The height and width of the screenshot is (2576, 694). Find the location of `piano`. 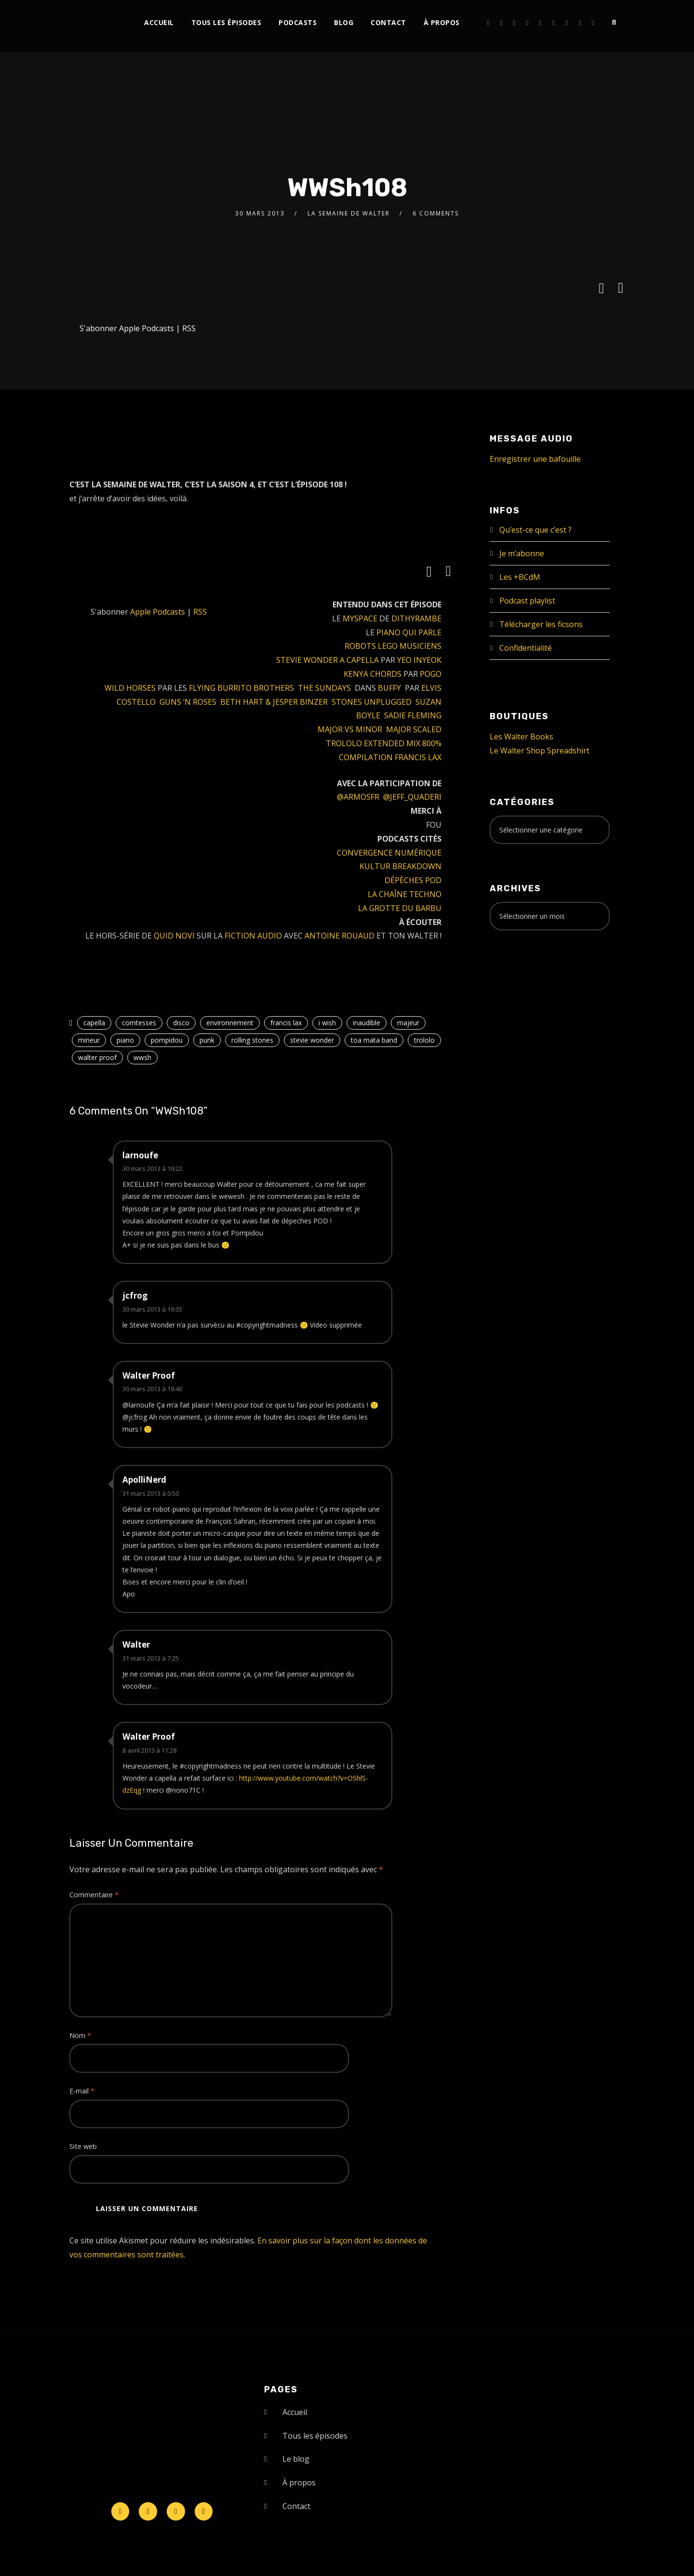

piano is located at coordinates (125, 1040).